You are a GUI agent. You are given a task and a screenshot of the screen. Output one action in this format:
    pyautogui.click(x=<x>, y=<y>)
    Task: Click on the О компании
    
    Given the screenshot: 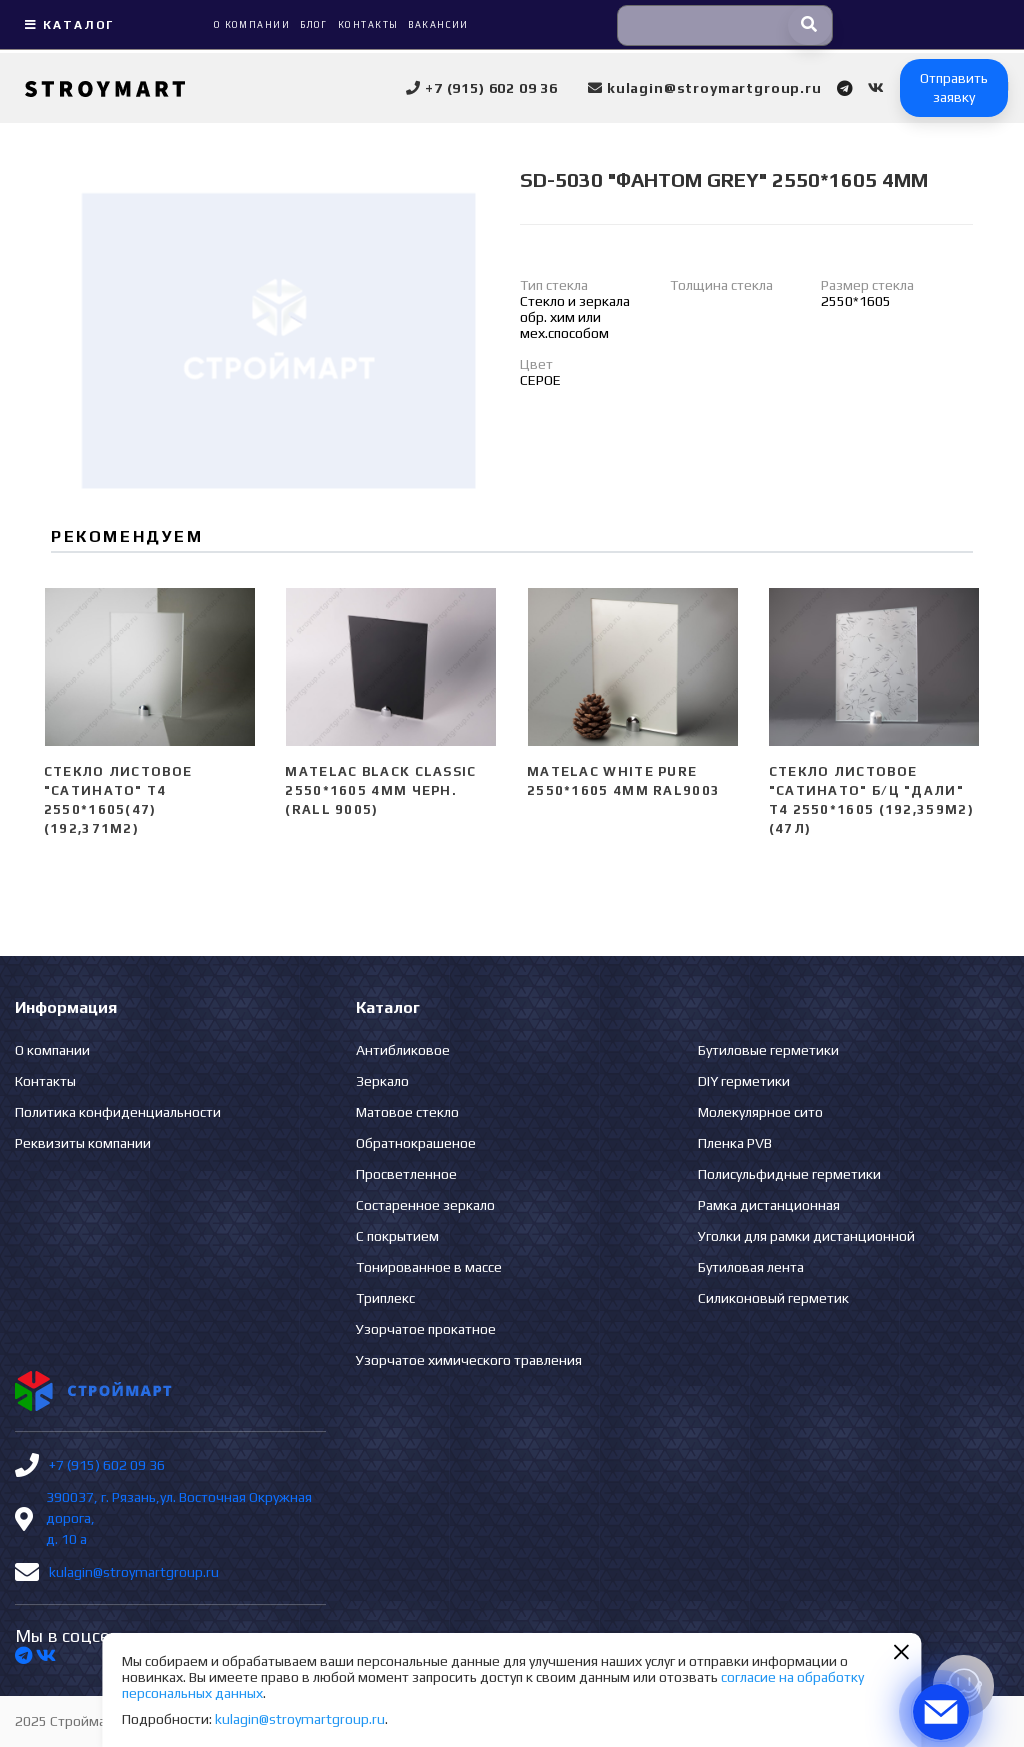 What is the action you would take?
    pyautogui.click(x=52, y=1050)
    